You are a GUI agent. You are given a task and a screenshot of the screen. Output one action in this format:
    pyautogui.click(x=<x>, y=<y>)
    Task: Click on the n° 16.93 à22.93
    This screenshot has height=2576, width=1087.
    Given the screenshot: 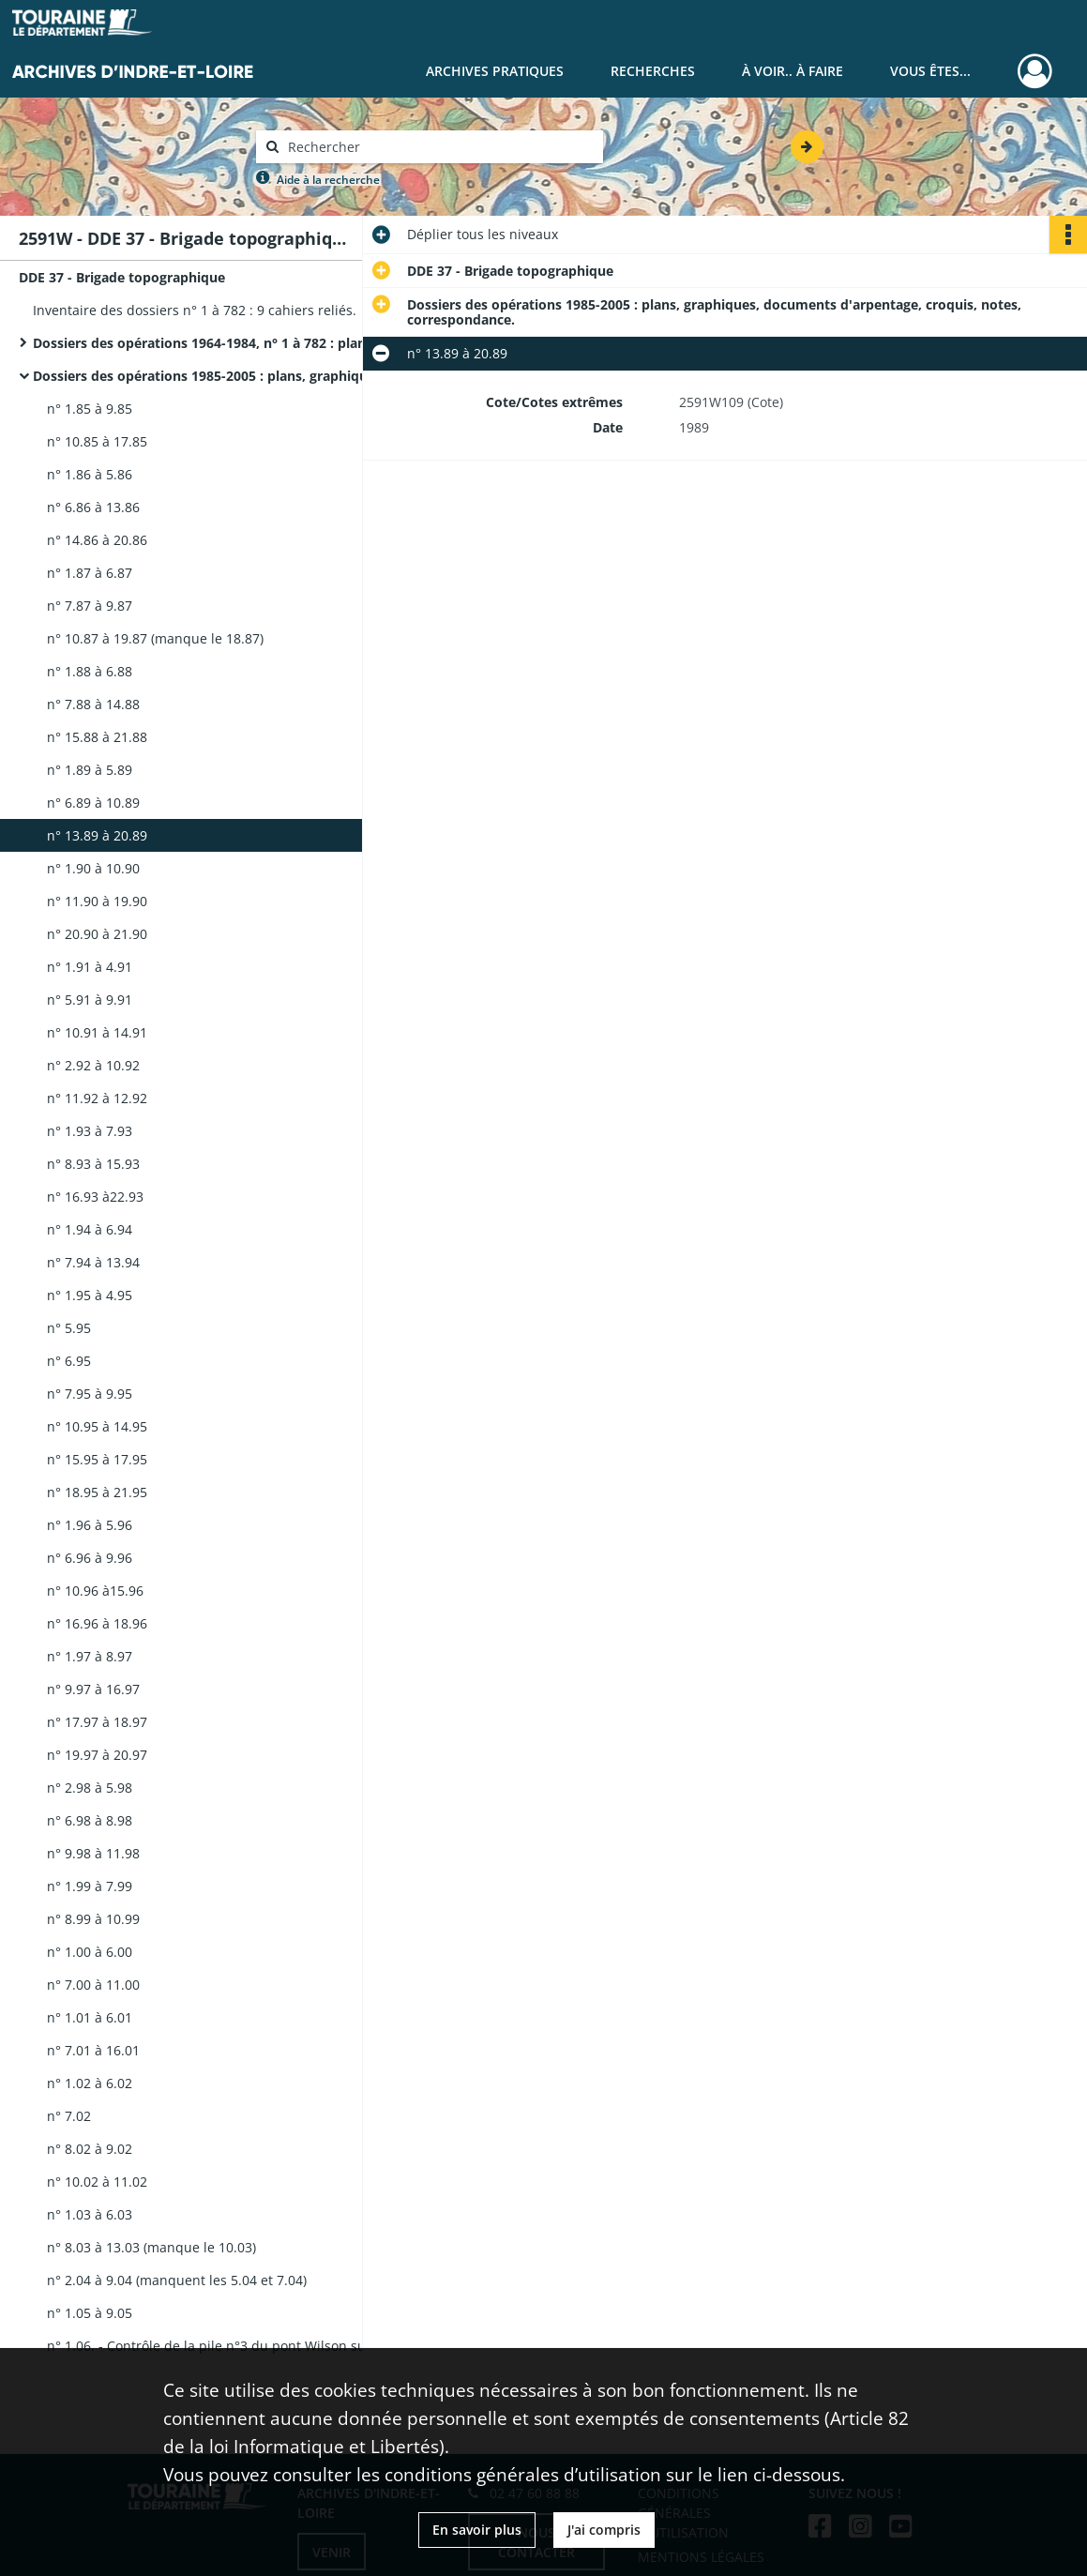 What is the action you would take?
    pyautogui.click(x=95, y=1196)
    